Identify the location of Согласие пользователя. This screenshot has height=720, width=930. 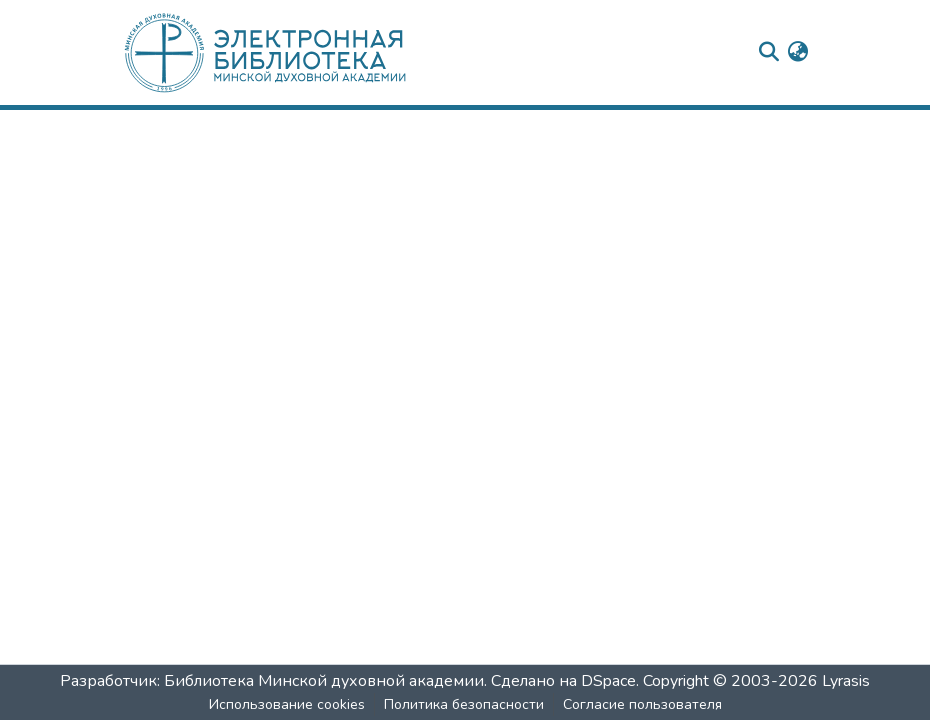
(642, 704).